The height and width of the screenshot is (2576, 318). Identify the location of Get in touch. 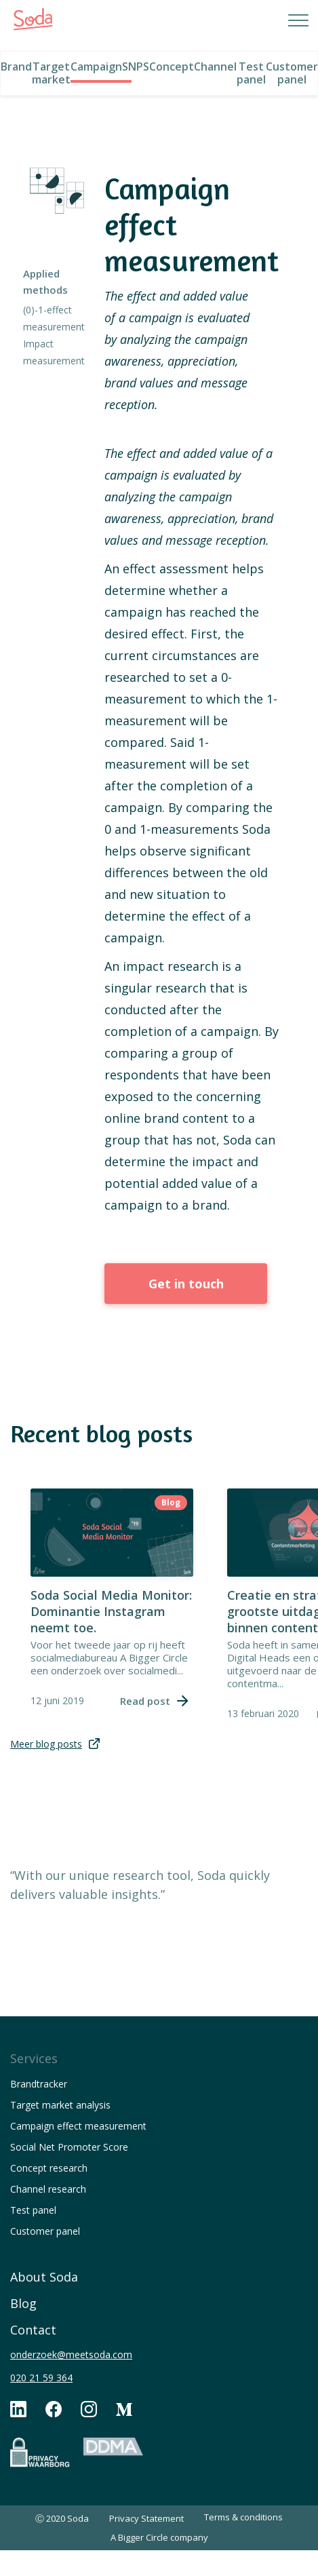
(186, 1283).